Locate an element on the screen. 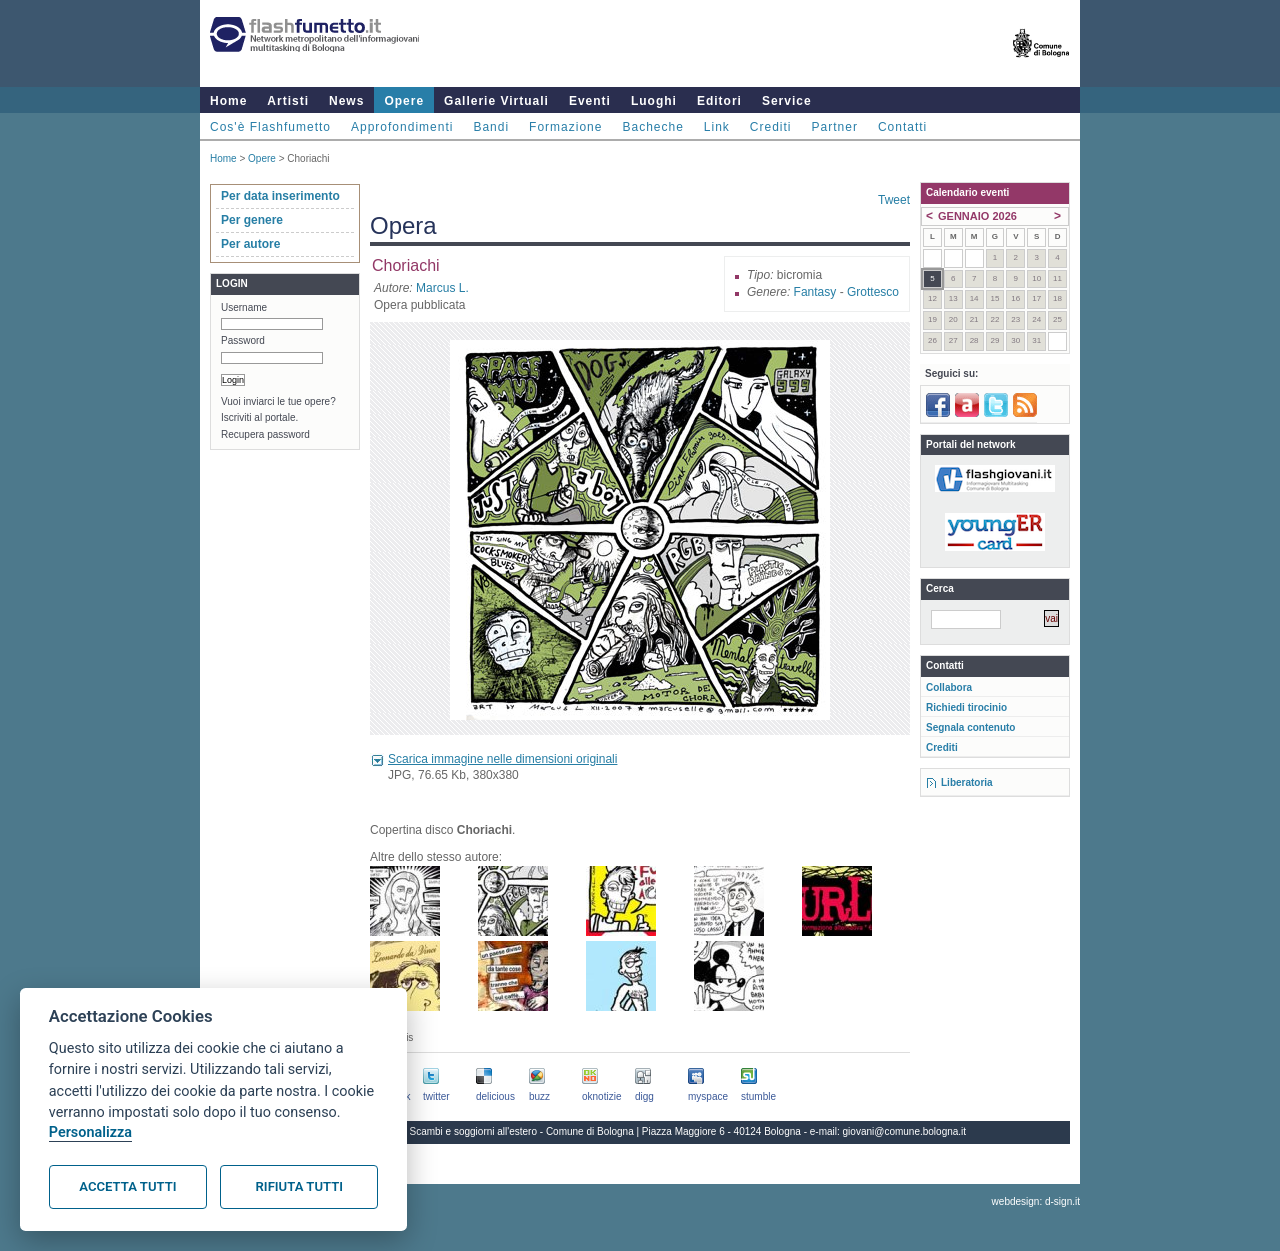 The height and width of the screenshot is (1251, 1280). Per genere is located at coordinates (252, 220).